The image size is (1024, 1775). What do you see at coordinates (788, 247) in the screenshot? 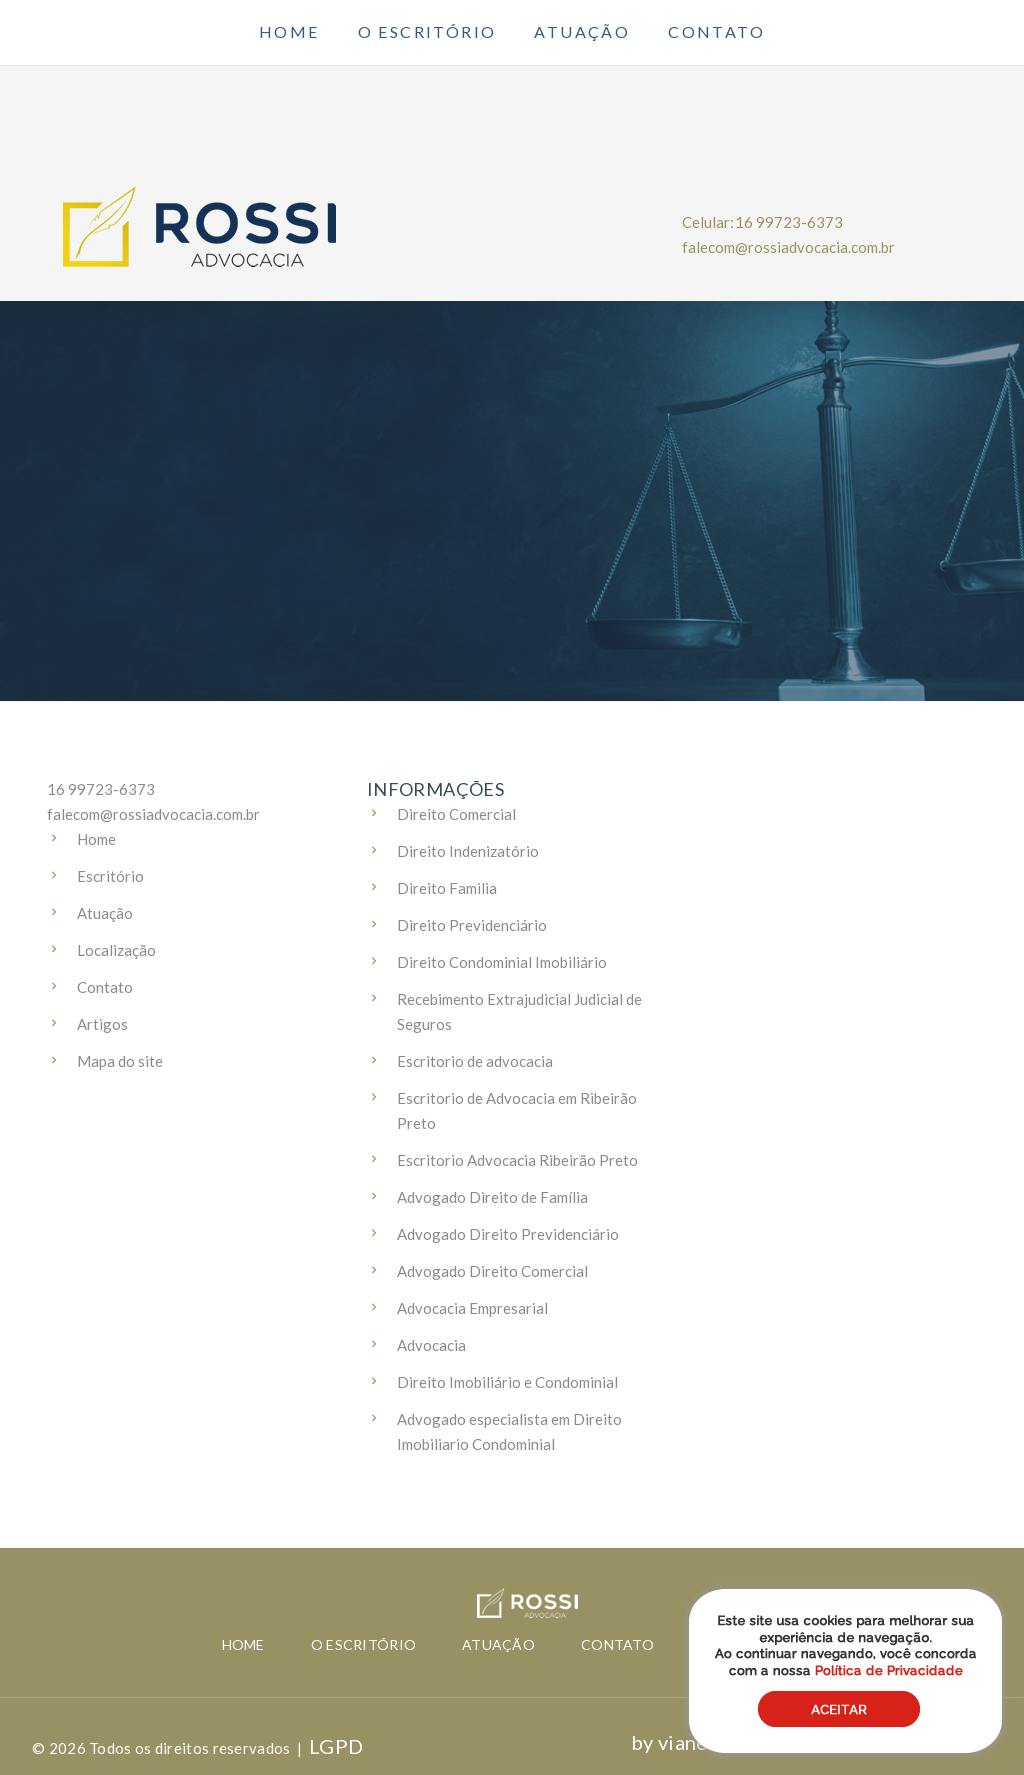
I see `falecom@rossiadvocacia.com.br` at bounding box center [788, 247].